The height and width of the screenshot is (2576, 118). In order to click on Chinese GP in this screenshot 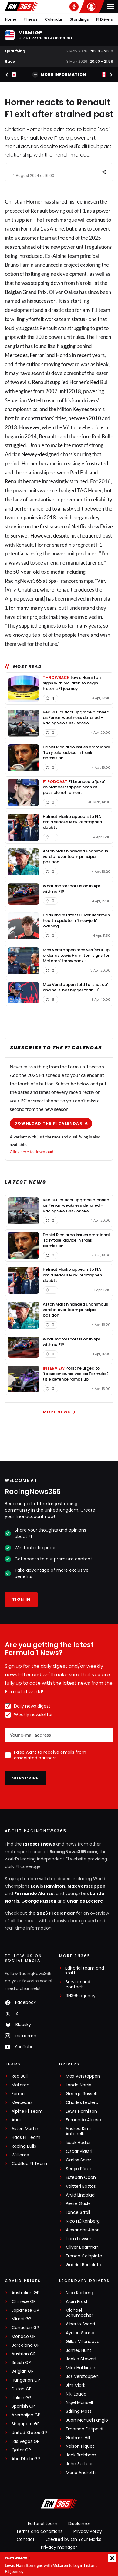, I will do `click(24, 2301)`.